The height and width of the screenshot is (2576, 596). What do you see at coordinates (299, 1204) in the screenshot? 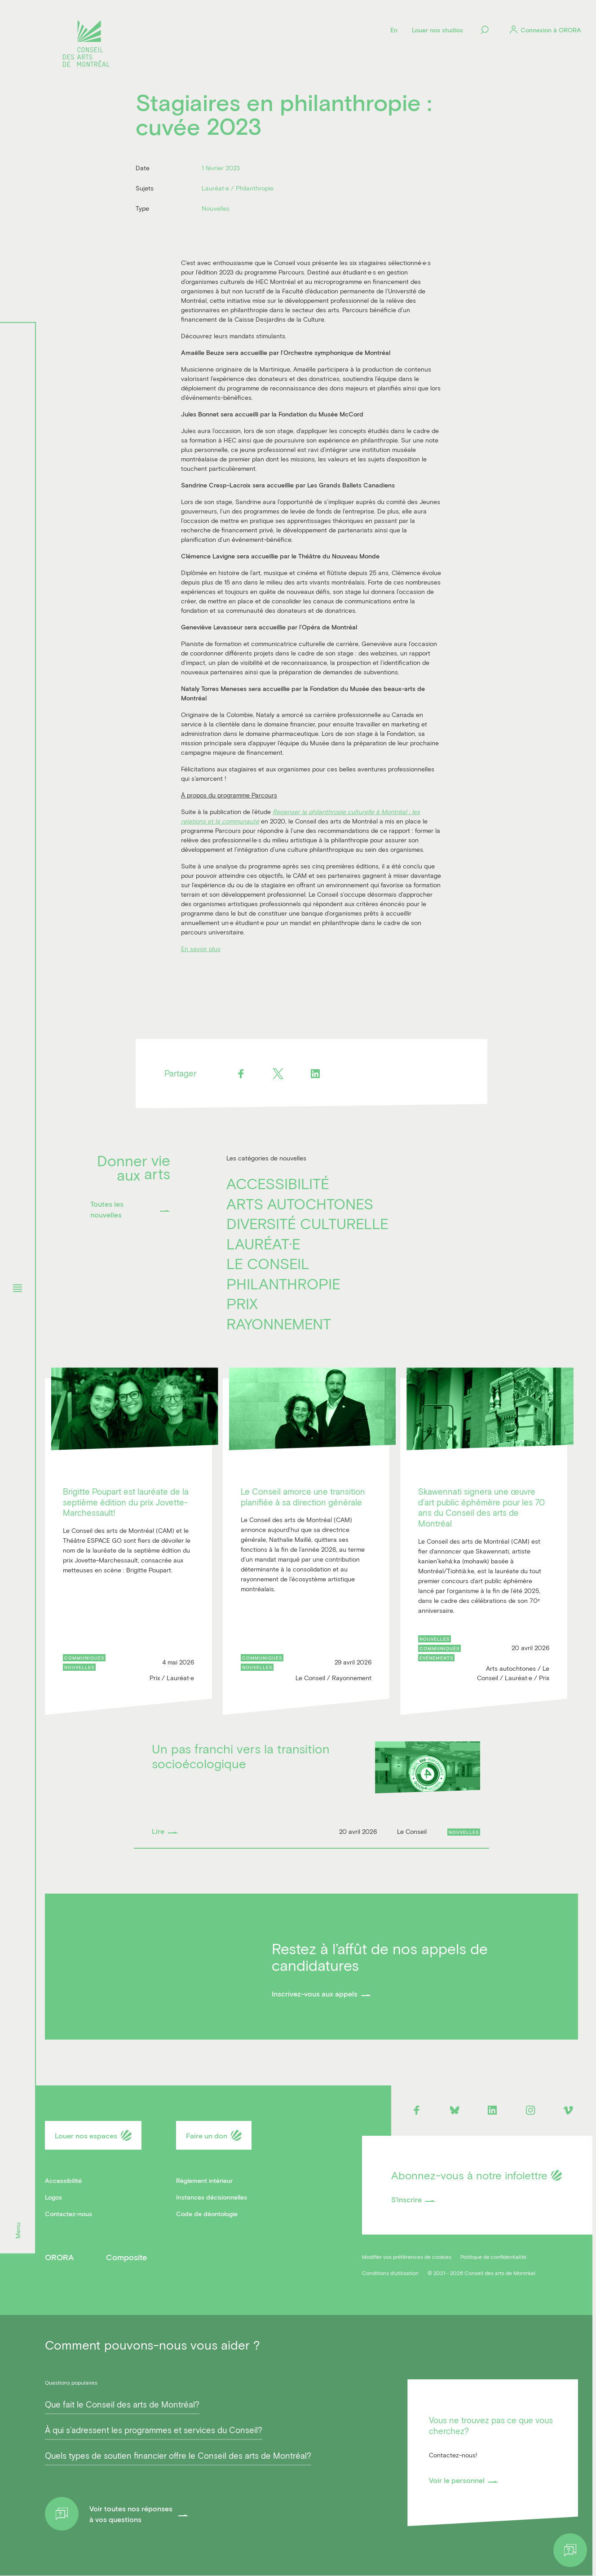
I see `Arts autochtones` at bounding box center [299, 1204].